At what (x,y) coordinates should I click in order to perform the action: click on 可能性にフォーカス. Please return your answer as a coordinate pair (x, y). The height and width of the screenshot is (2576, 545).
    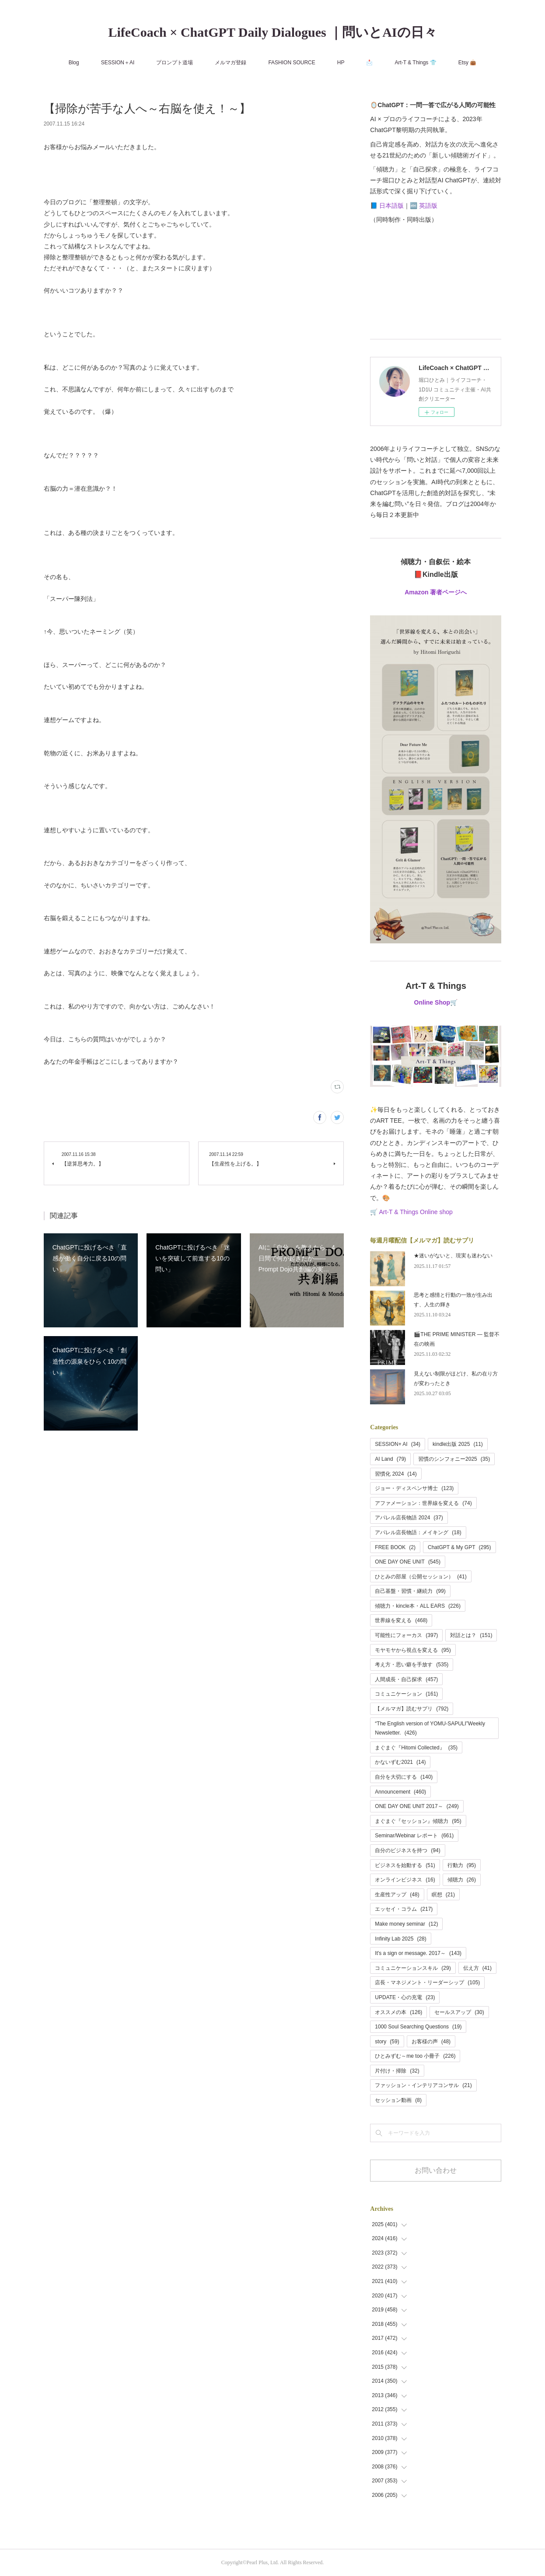
    Looking at the image, I should click on (406, 1635).